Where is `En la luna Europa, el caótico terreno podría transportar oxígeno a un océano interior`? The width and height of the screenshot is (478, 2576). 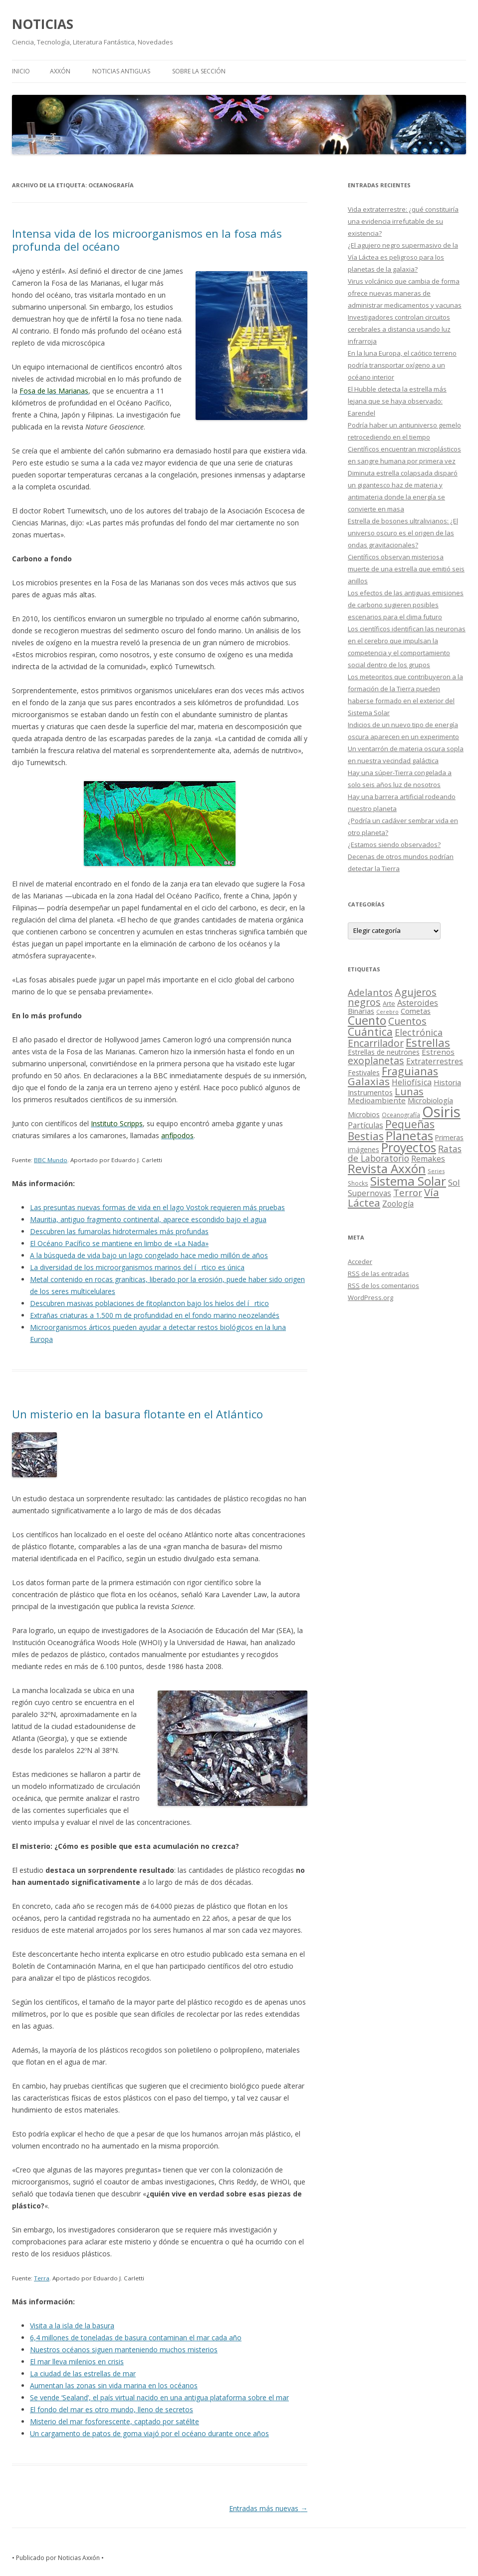 En la luna Europa, el caótico terreno podría transportar oxígeno a un océano interior is located at coordinates (402, 365).